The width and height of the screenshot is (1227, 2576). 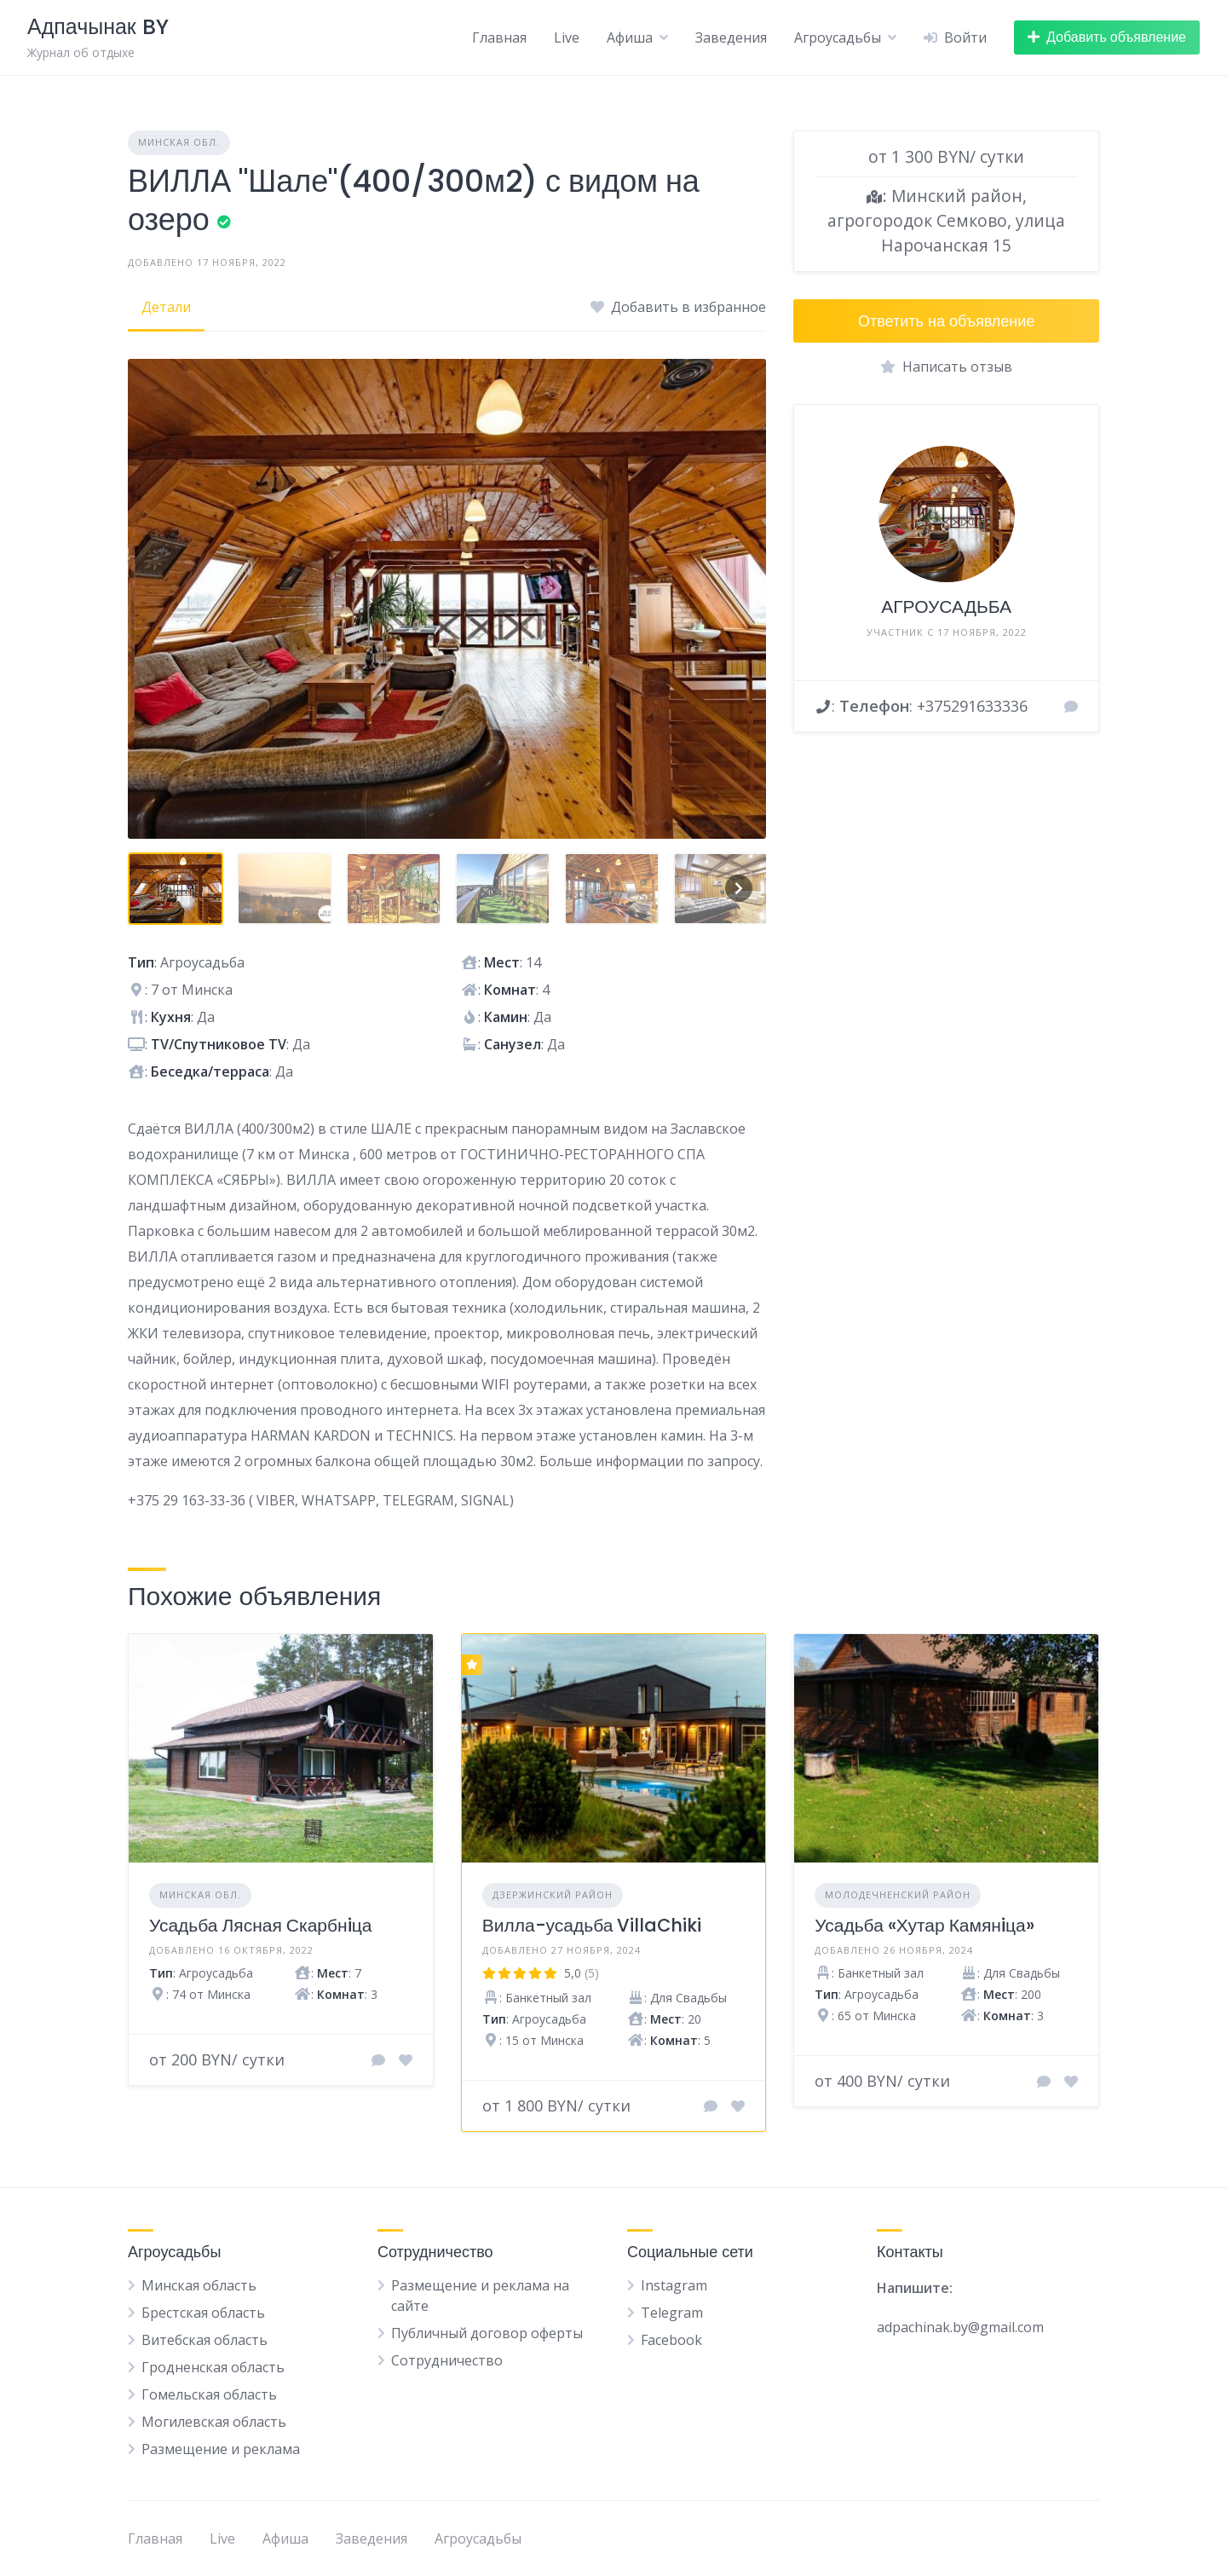 What do you see at coordinates (946, 606) in the screenshot?
I see `АГРОУСАДЬБА` at bounding box center [946, 606].